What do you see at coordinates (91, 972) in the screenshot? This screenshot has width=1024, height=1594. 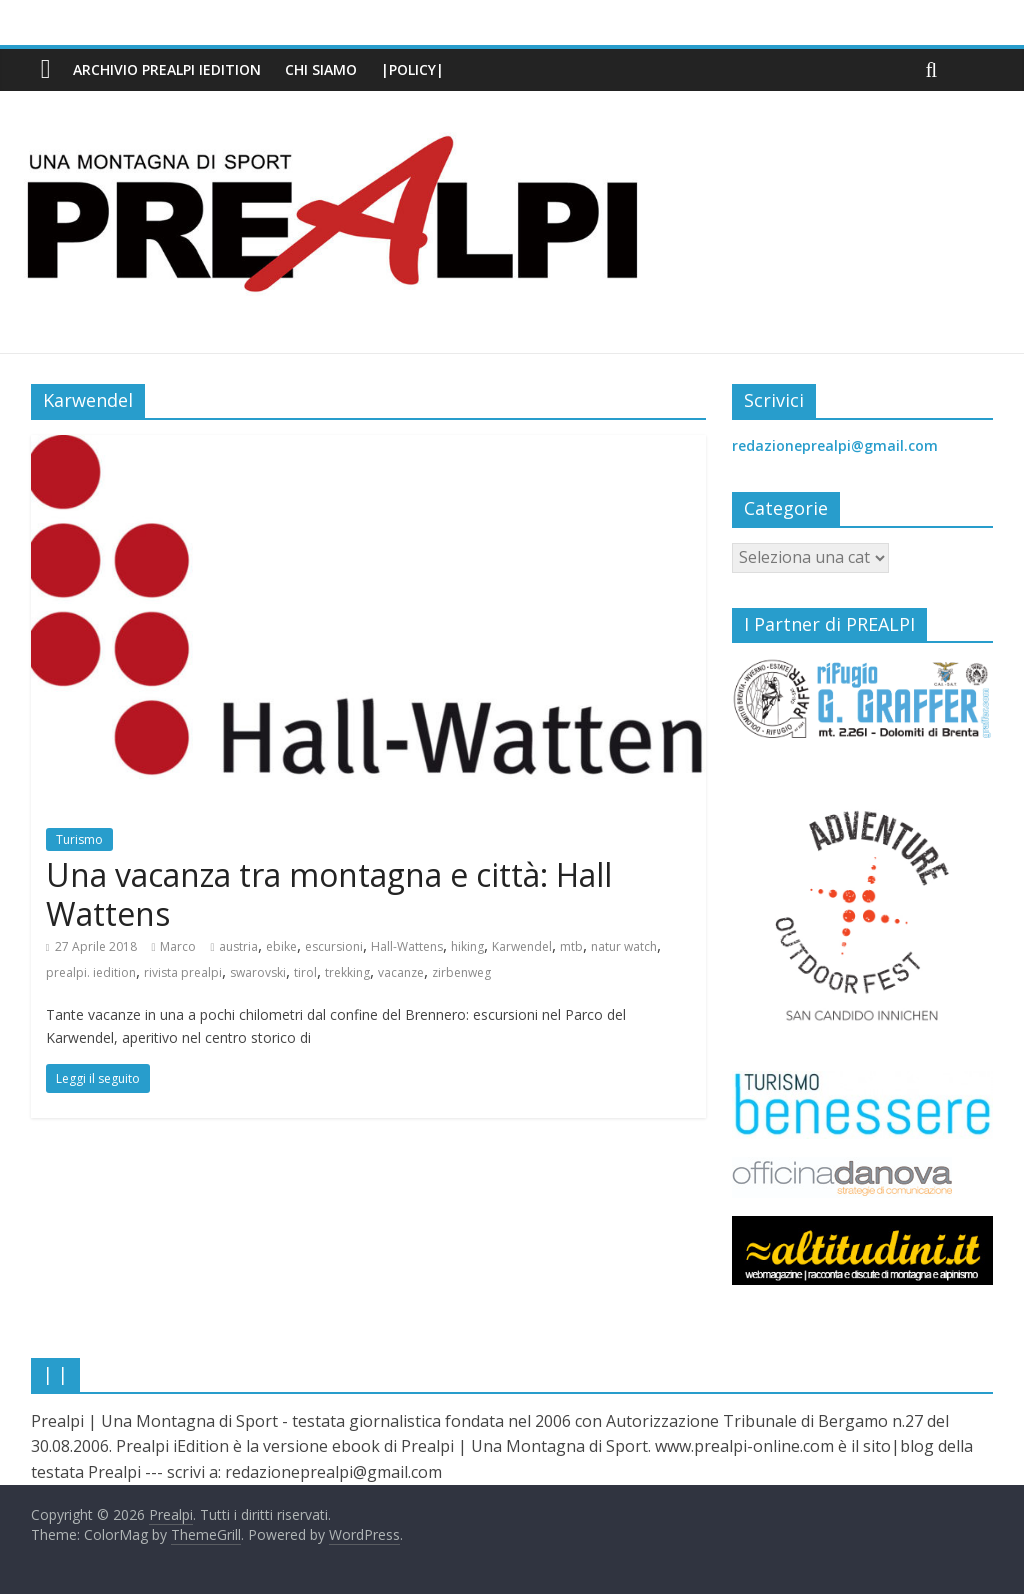 I see `prealpi. iedition` at bounding box center [91, 972].